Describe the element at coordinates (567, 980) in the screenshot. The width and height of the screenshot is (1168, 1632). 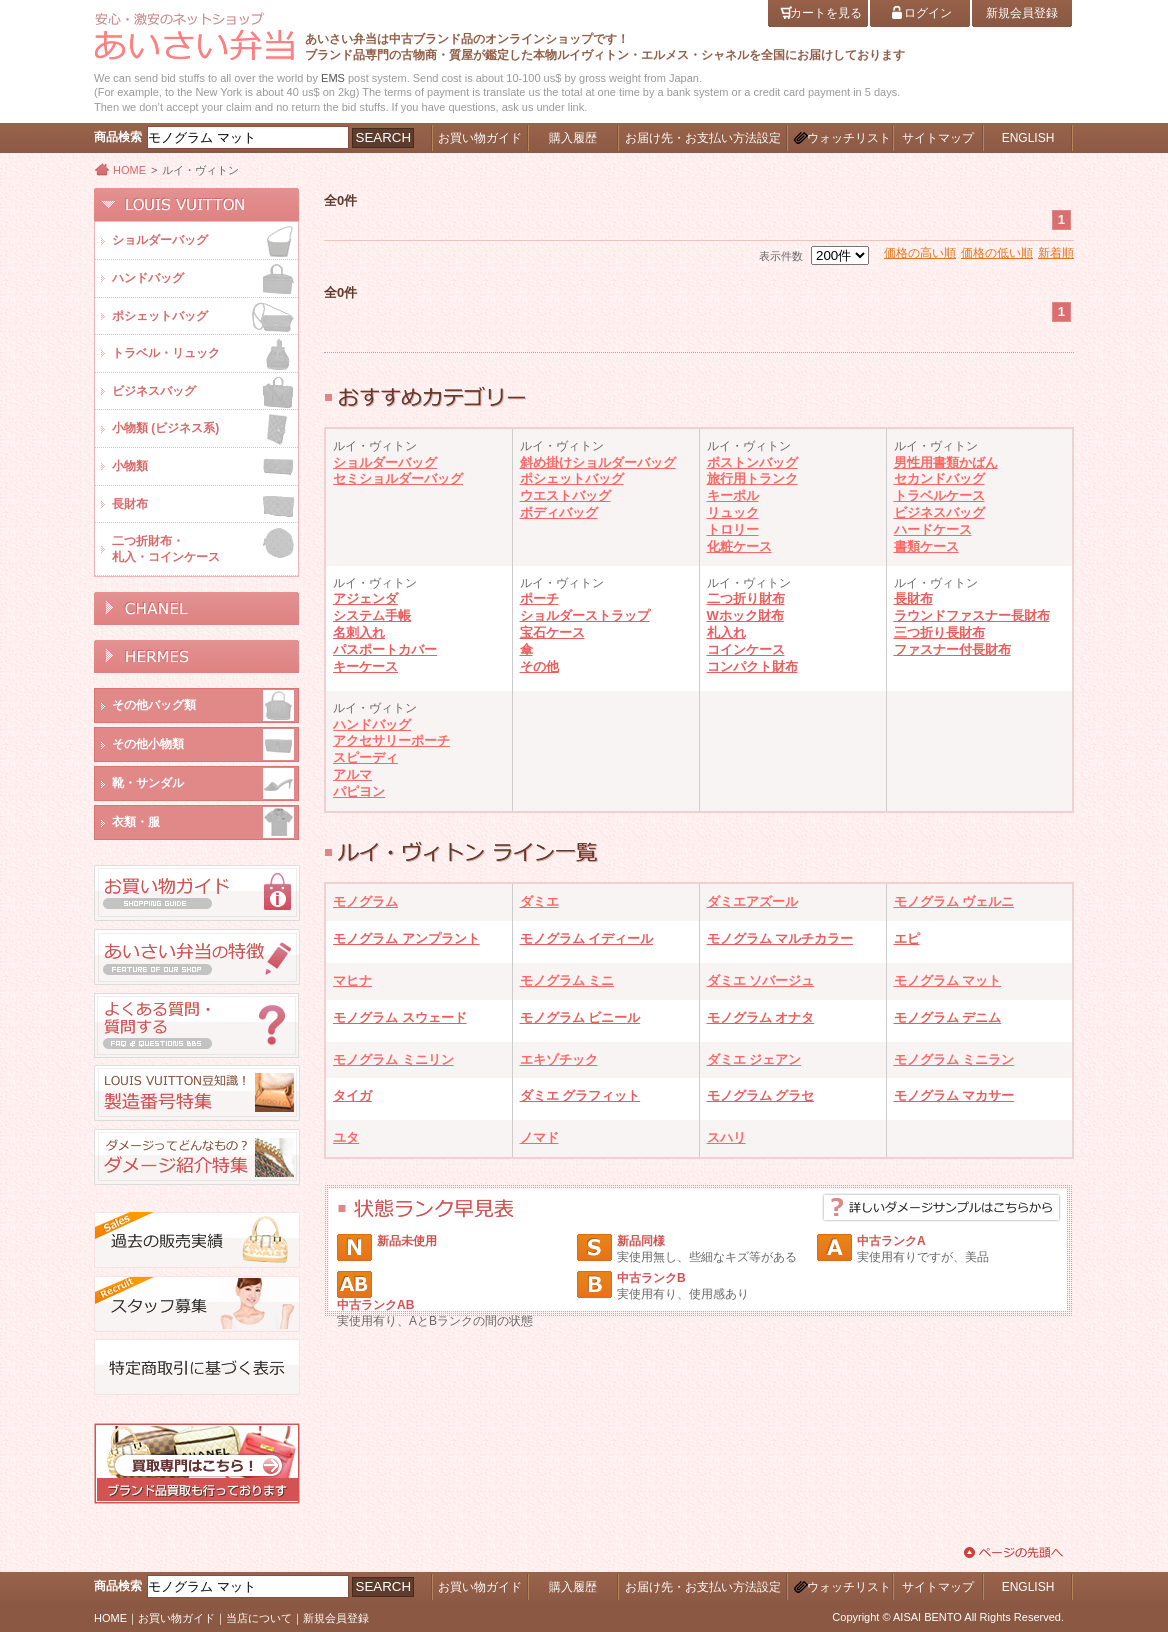
I see `モノグラム ミニ` at that location.